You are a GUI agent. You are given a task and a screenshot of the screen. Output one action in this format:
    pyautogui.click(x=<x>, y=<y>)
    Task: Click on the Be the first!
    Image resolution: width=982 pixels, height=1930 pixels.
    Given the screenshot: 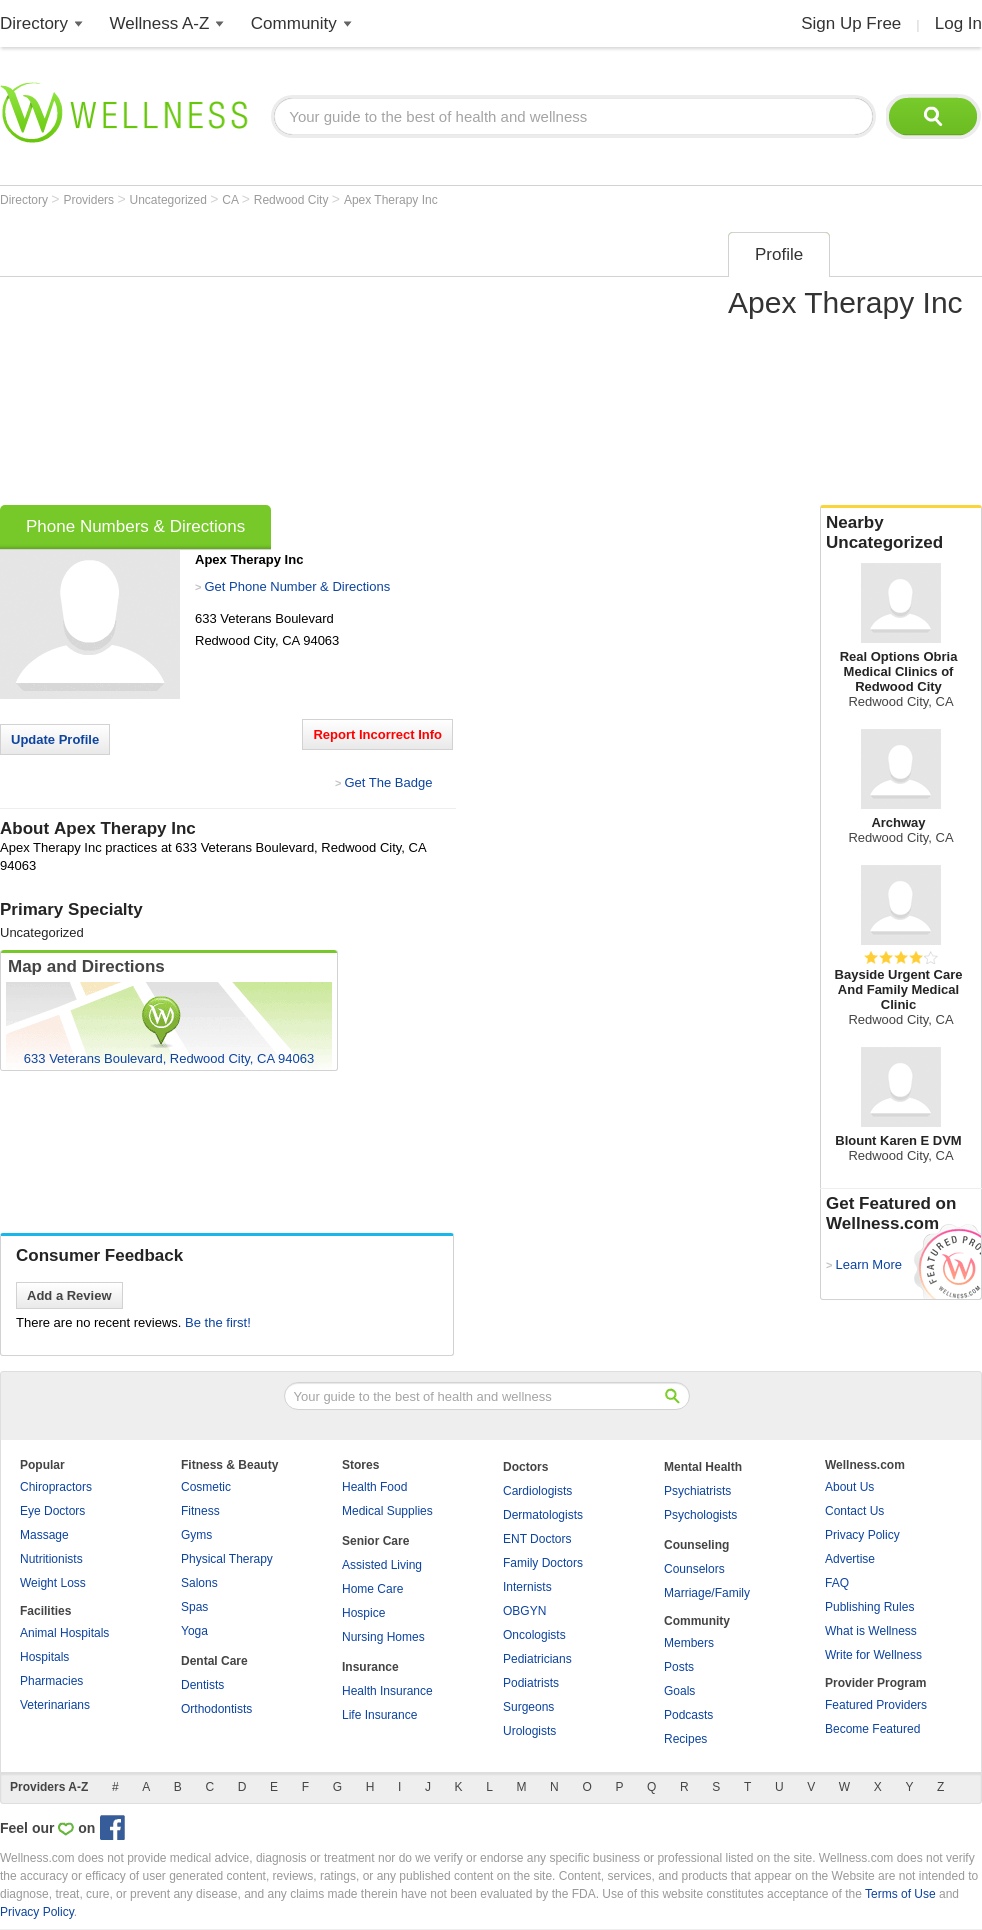 What is the action you would take?
    pyautogui.click(x=218, y=1322)
    